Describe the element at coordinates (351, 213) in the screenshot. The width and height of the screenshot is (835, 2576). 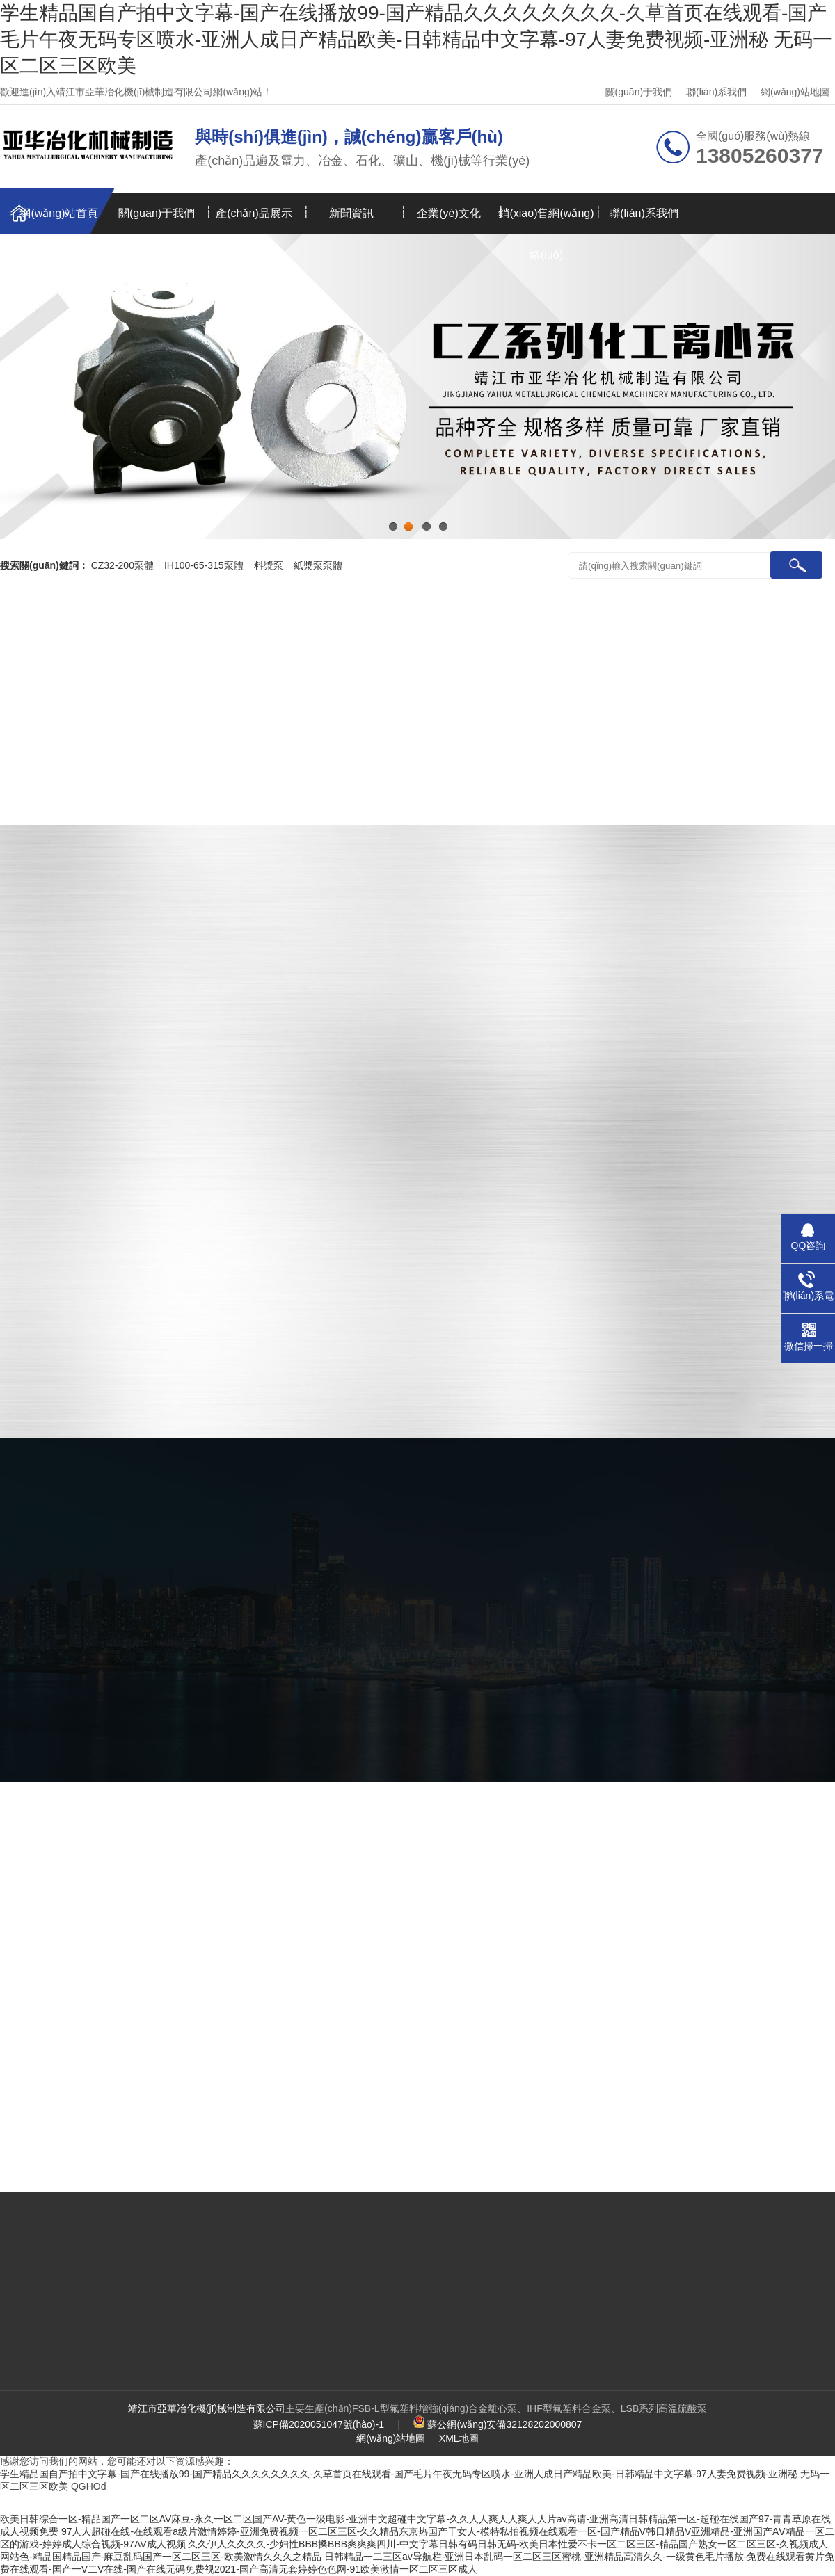
I see `新聞資訊` at that location.